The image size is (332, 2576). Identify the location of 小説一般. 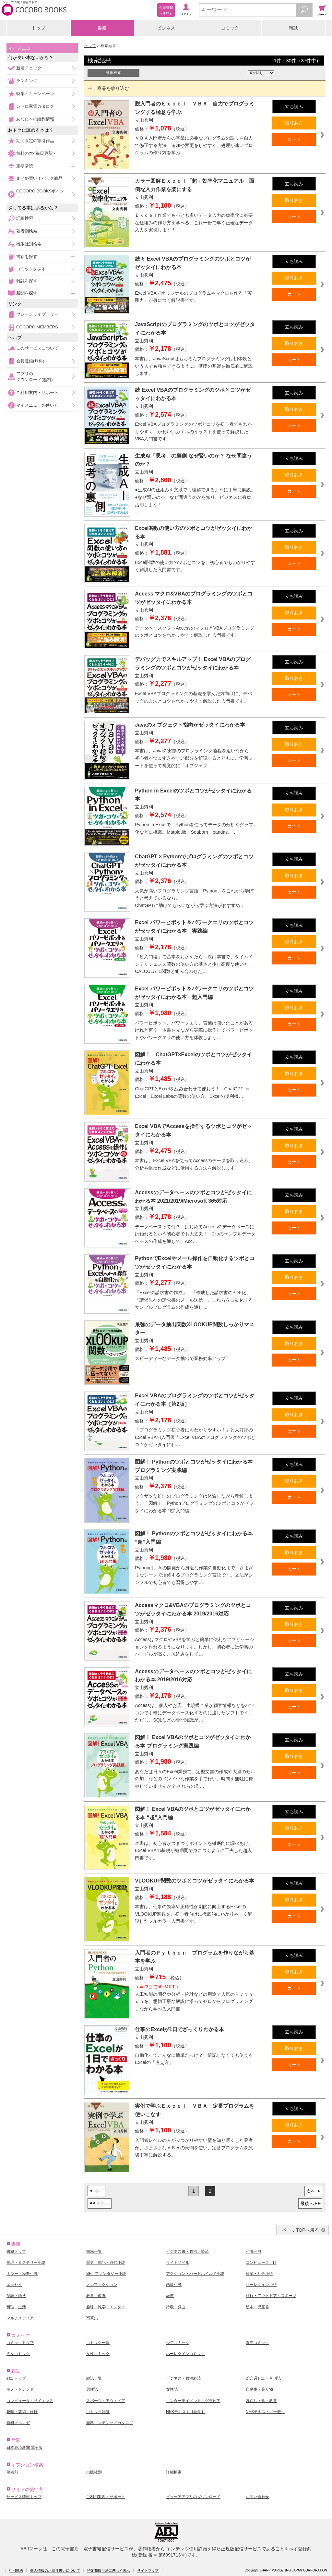
(253, 2251).